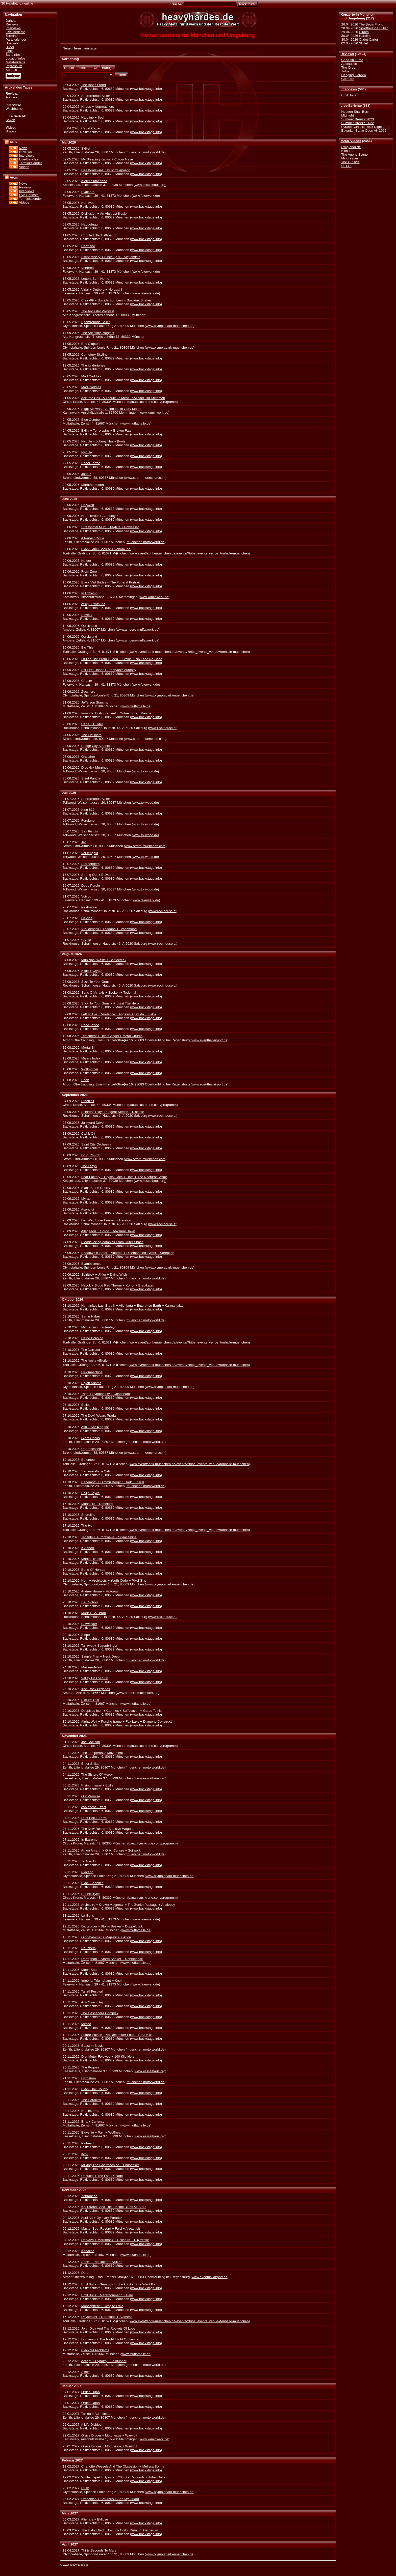 Image resolution: width=396 pixels, height=2576 pixels. Describe the element at coordinates (89, 1602) in the screenshot. I see `Sari Schorr` at that location.